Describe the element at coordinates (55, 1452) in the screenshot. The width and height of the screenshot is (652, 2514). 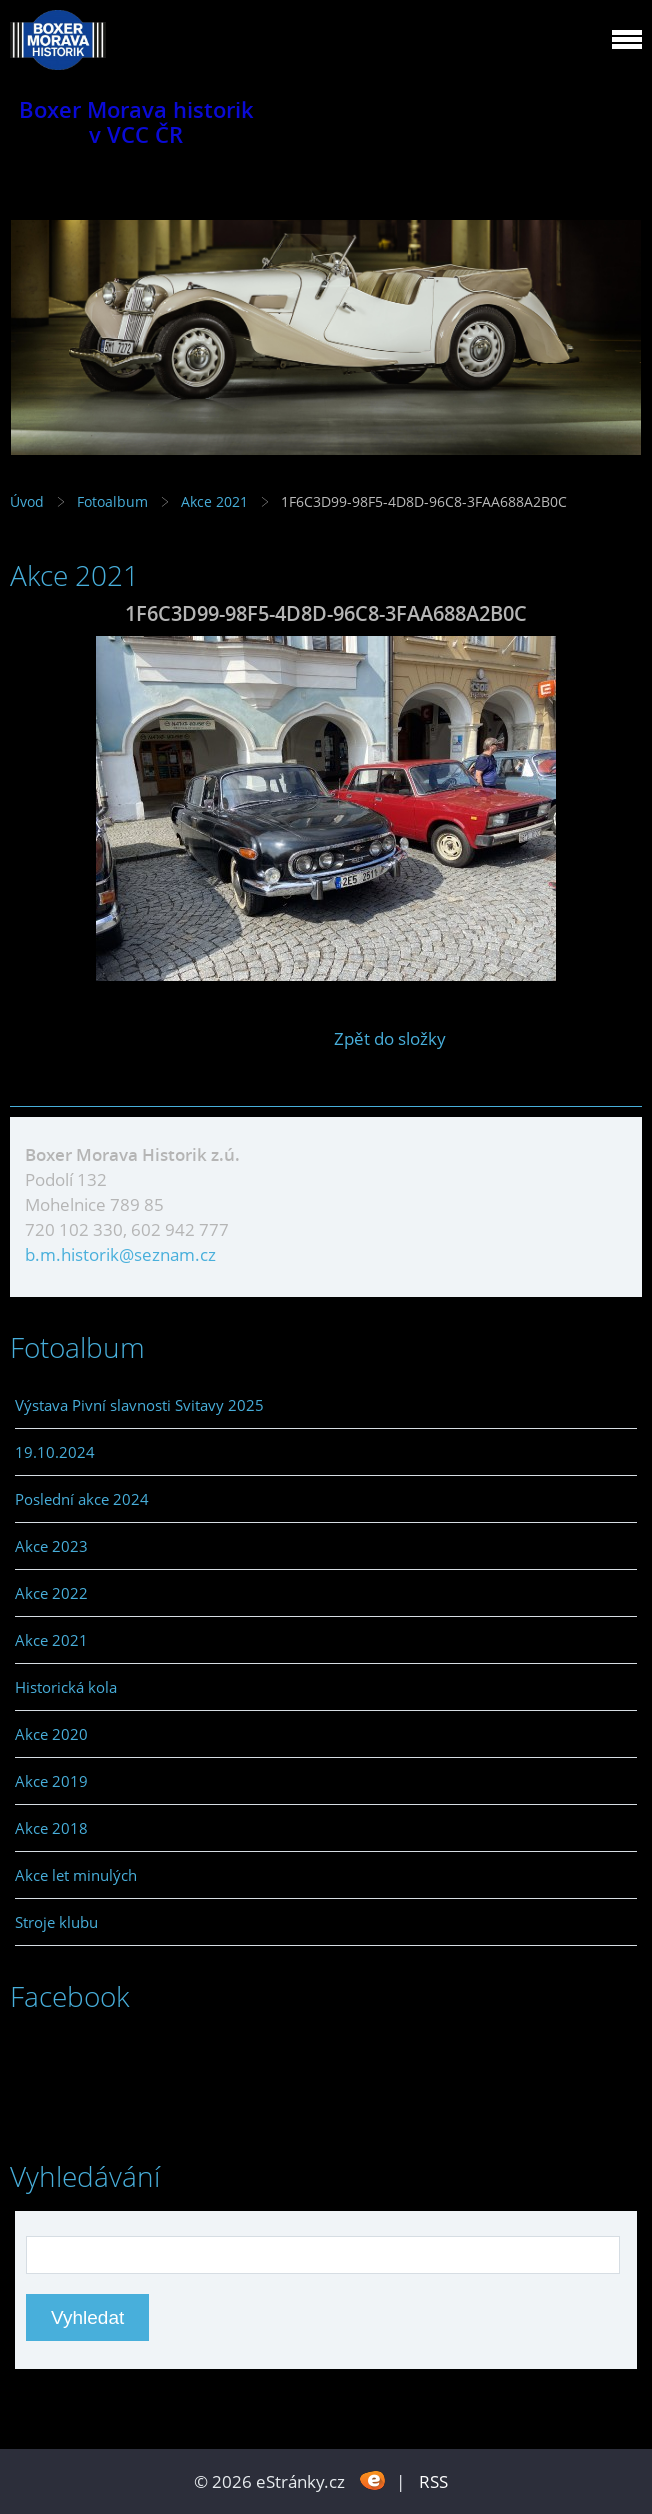
I see `19.10.2024` at that location.